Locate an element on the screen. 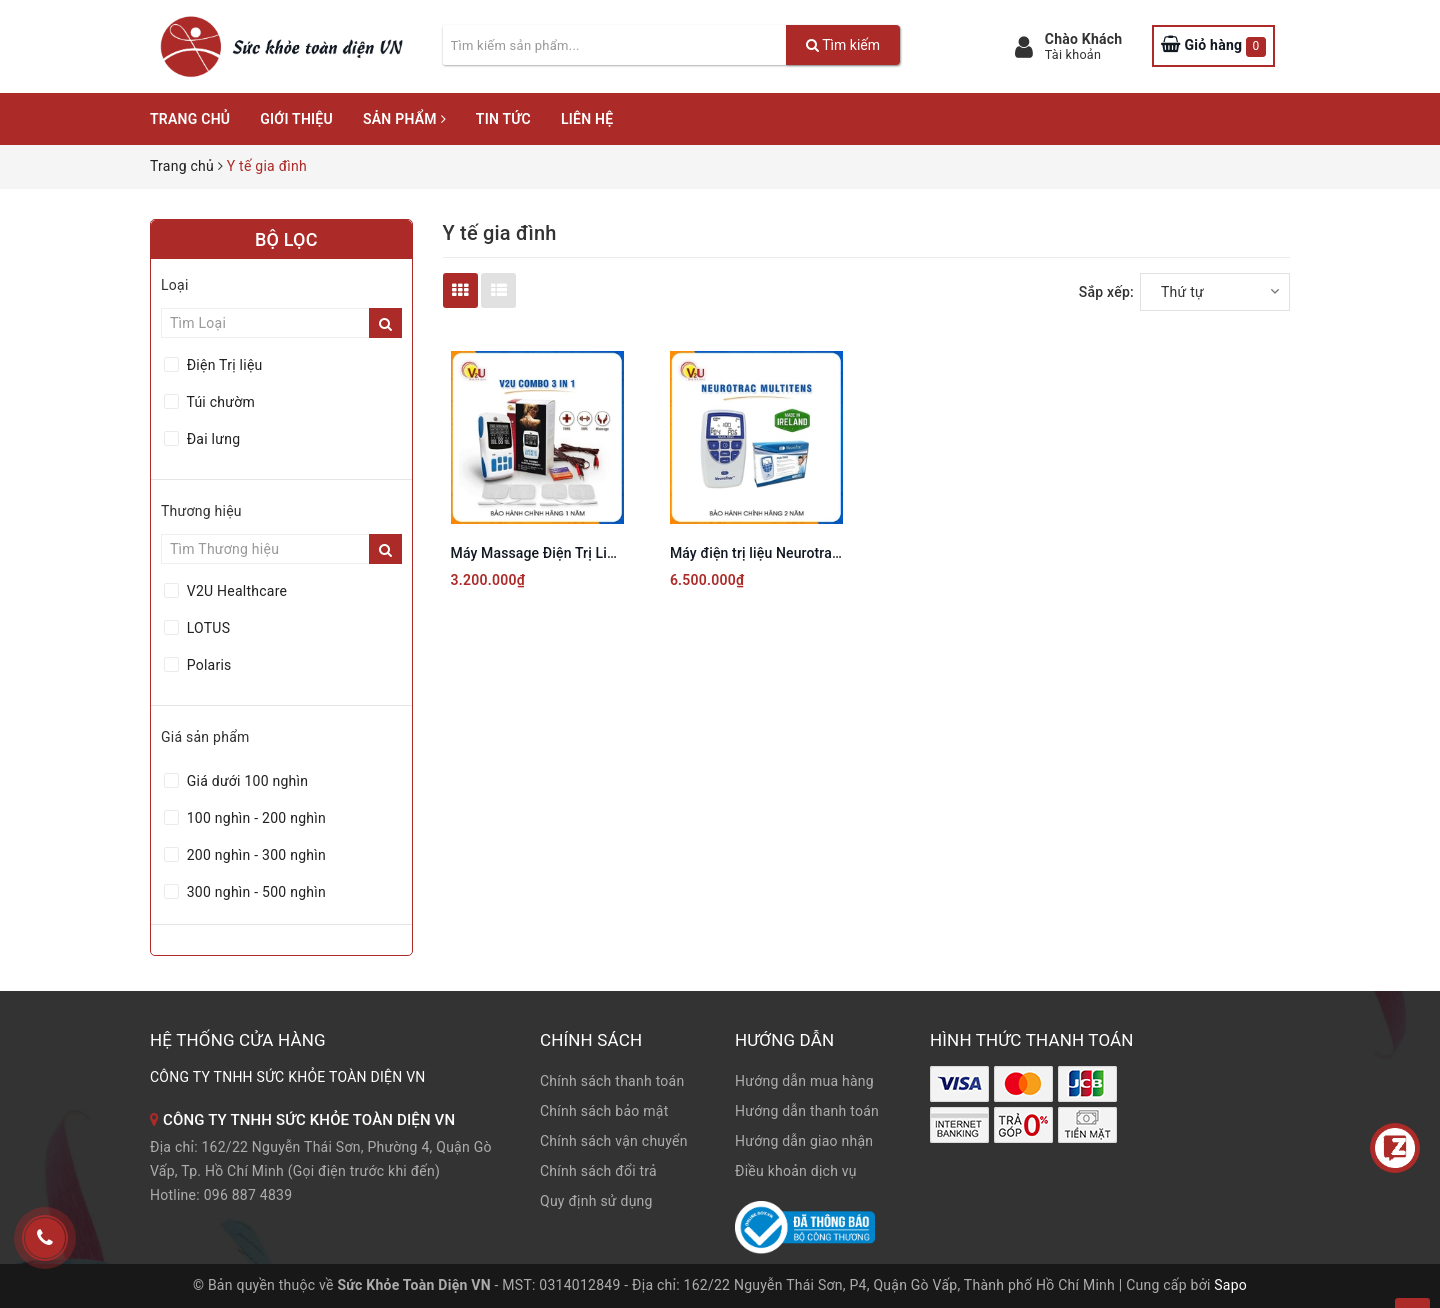 Image resolution: width=1440 pixels, height=1308 pixels. V2U Healthcare is located at coordinates (235, 591).